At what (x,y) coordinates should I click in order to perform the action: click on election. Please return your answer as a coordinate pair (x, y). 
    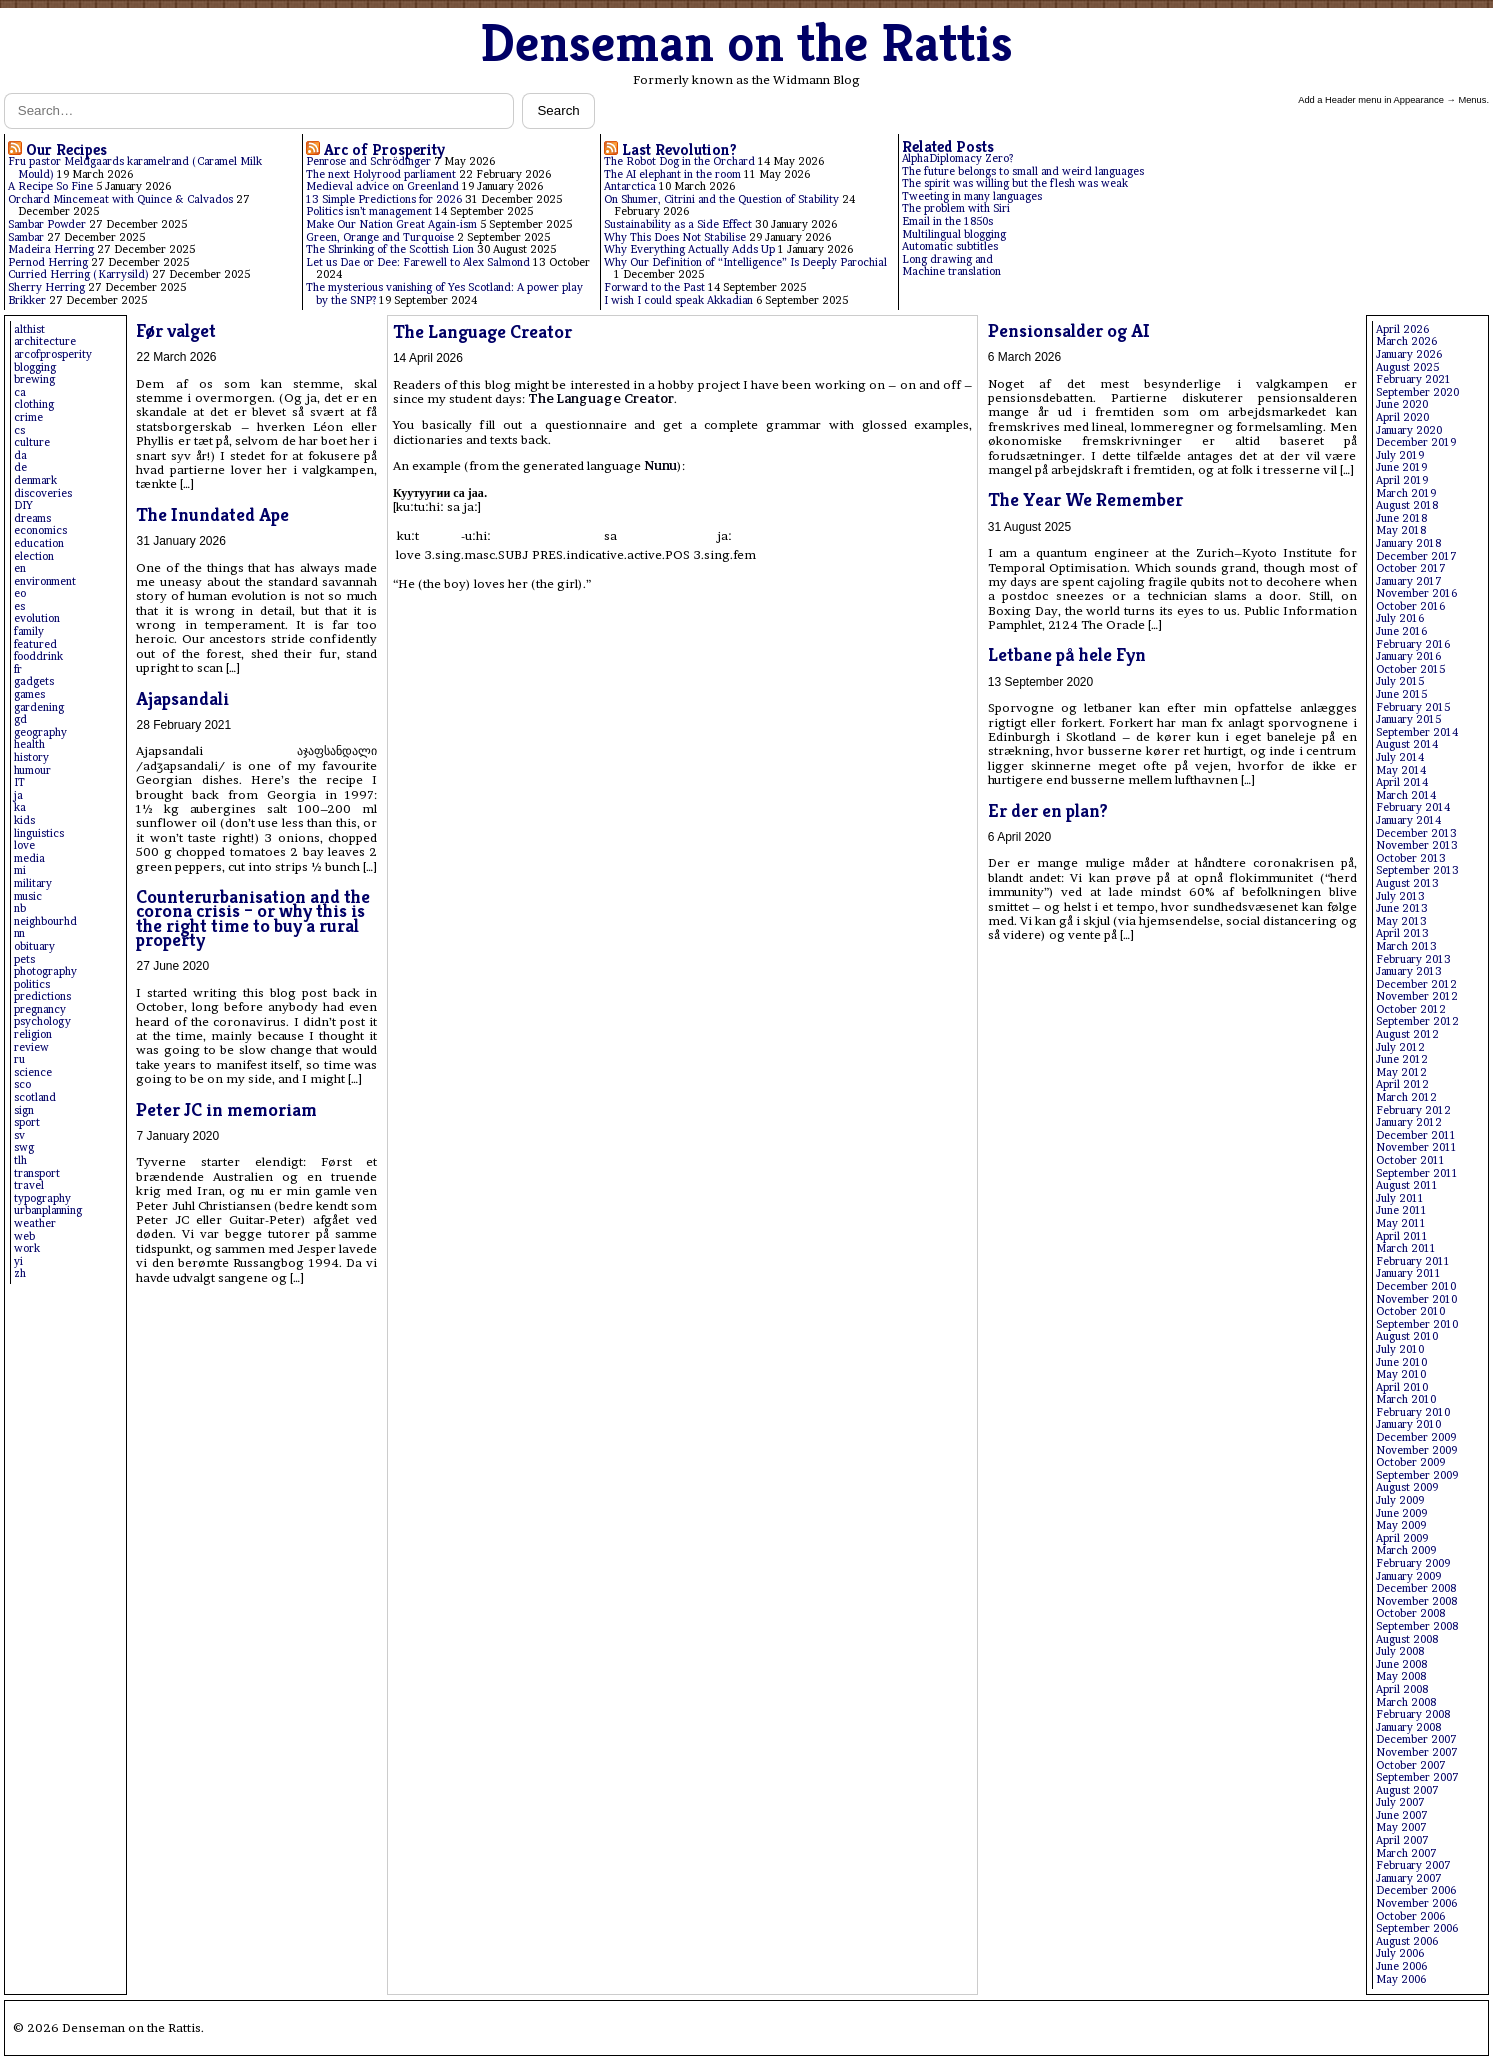
    Looking at the image, I should click on (34, 556).